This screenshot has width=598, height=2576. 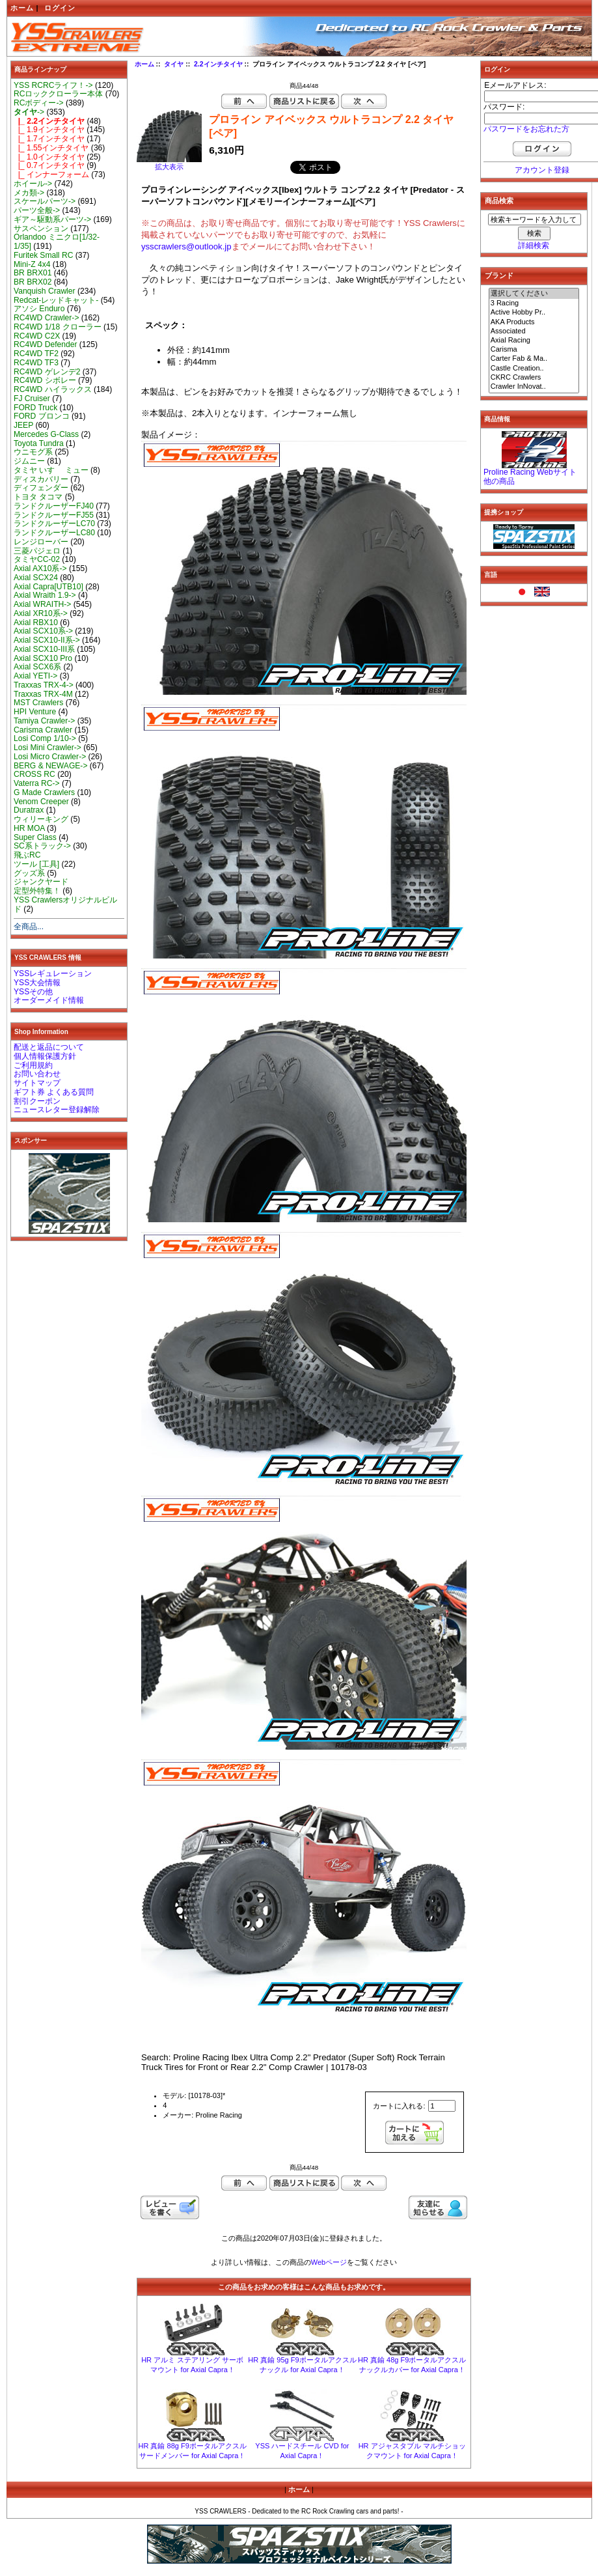 What do you see at coordinates (29, 828) in the screenshot?
I see `HR MOA` at bounding box center [29, 828].